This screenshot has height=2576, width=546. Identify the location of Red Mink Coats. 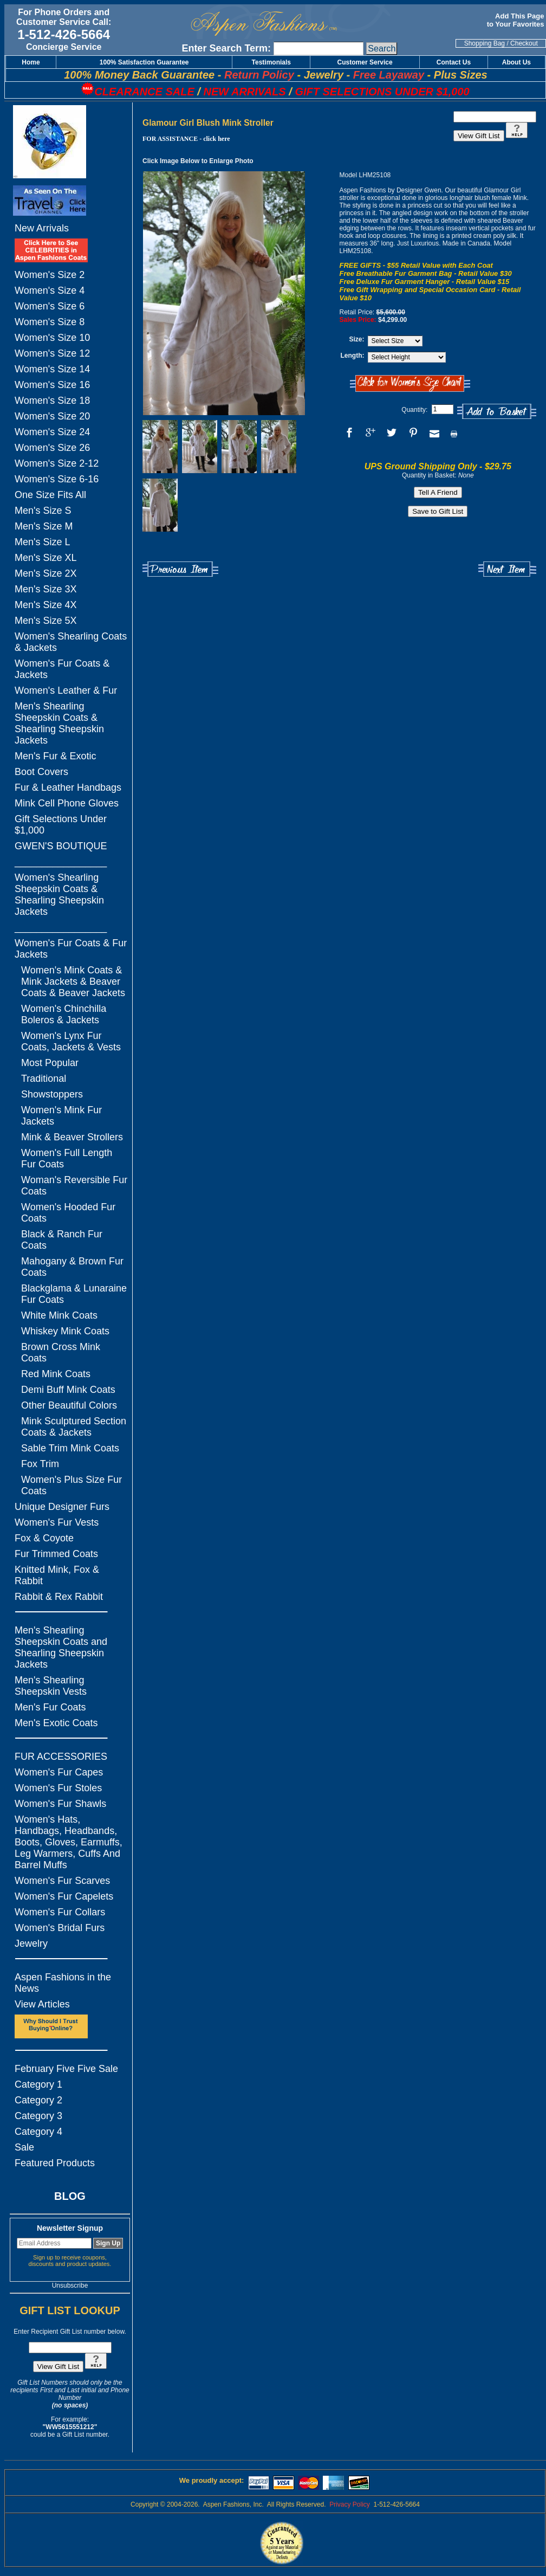
(55, 1373).